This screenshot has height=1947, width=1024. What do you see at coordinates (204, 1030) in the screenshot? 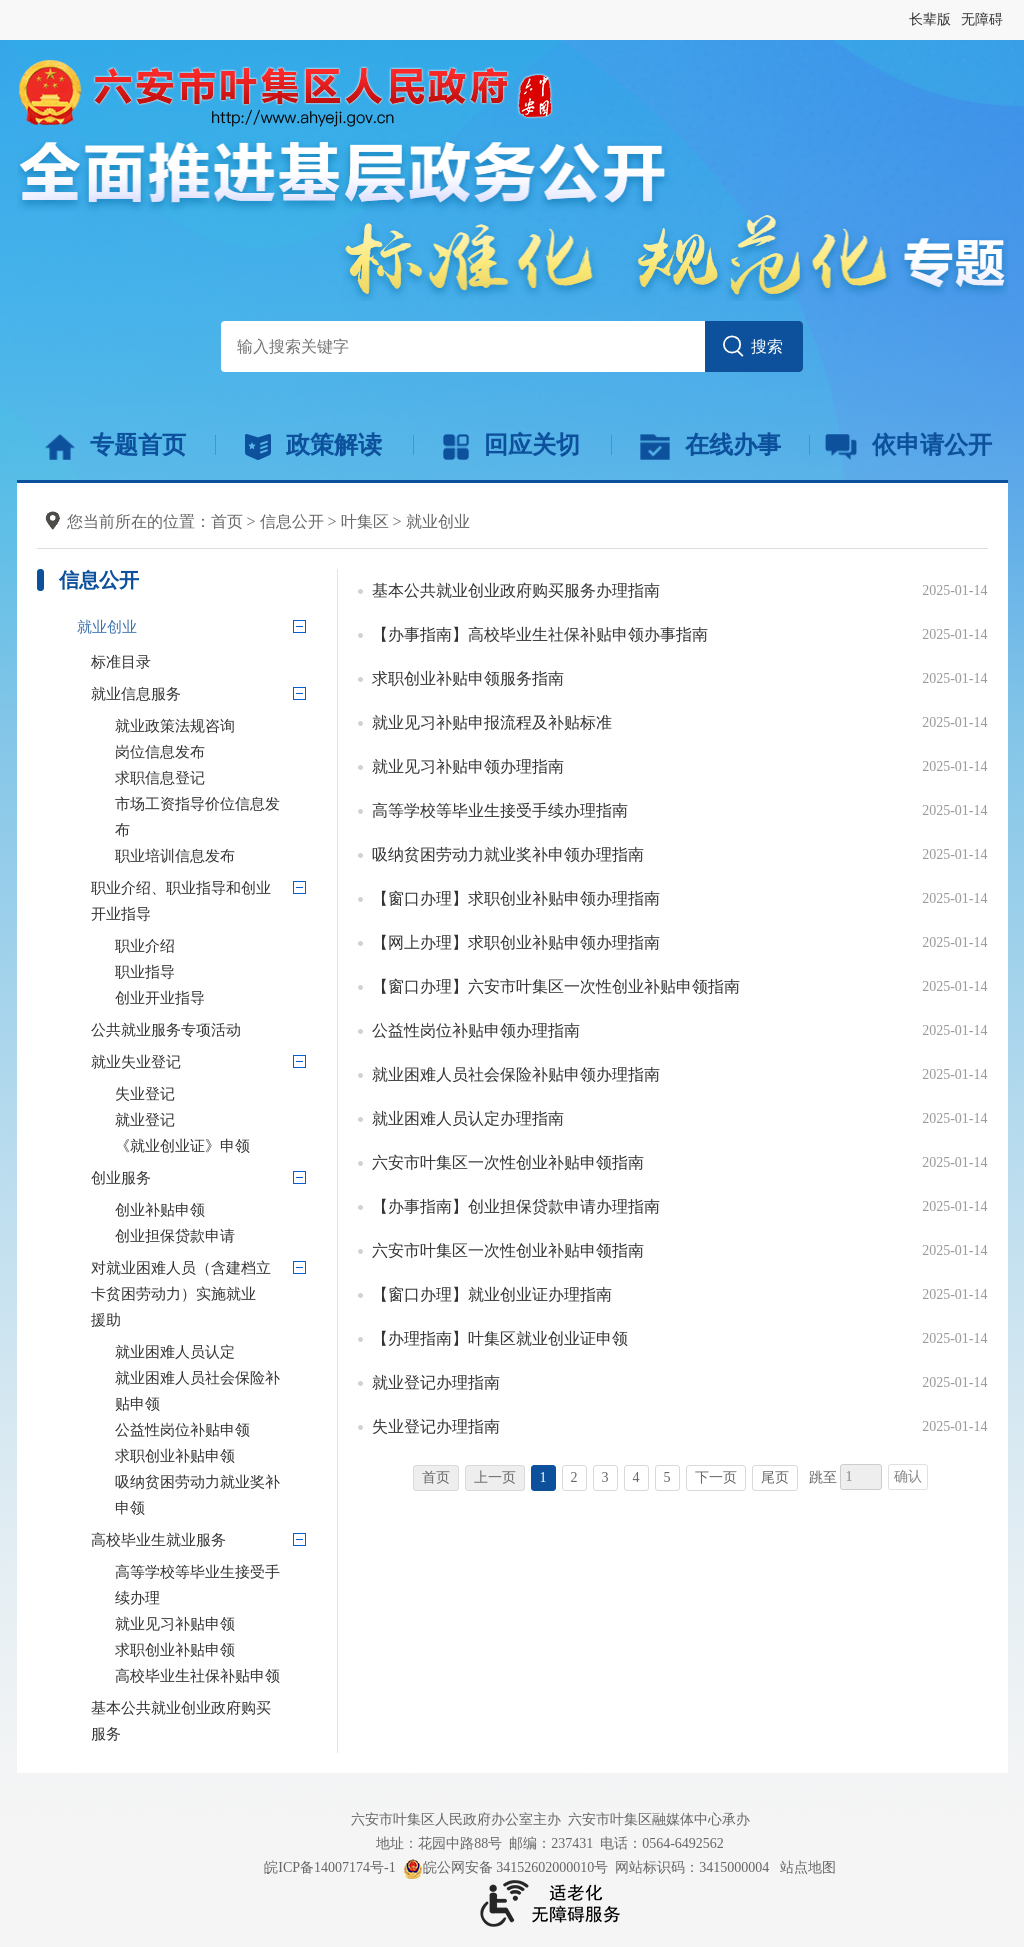
I see `[公共就业服务专项活动]` at bounding box center [204, 1030].